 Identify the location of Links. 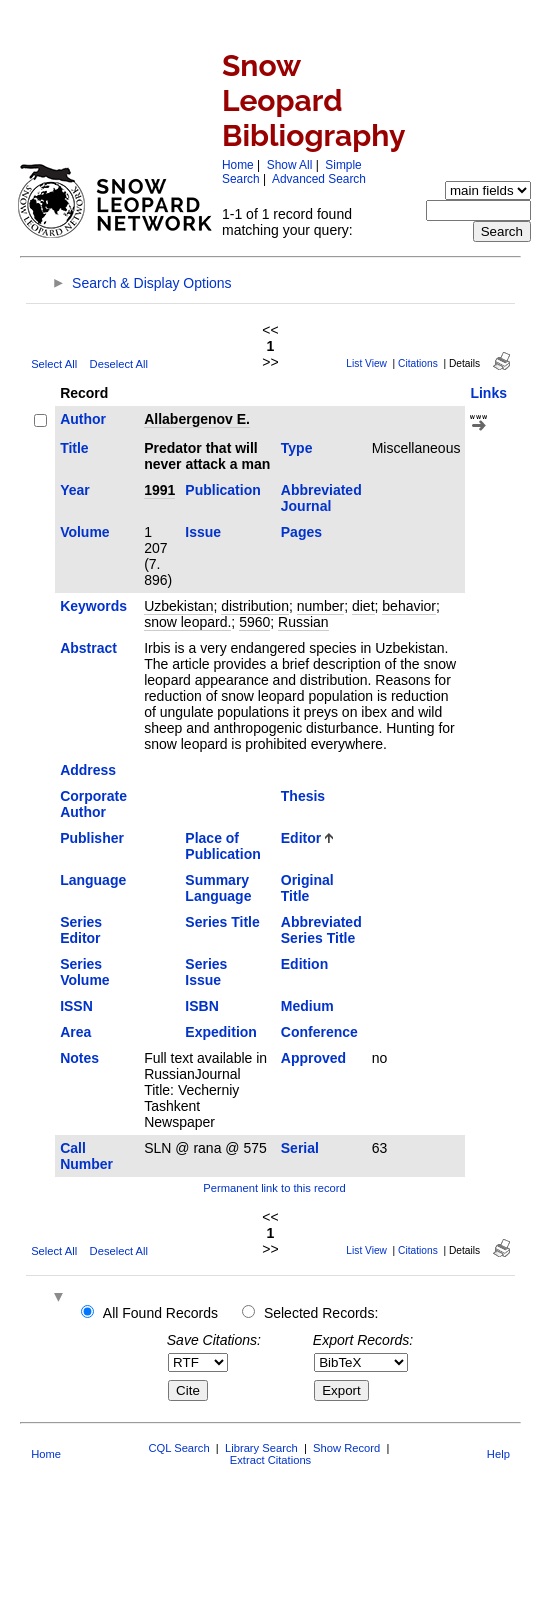
(488, 393).